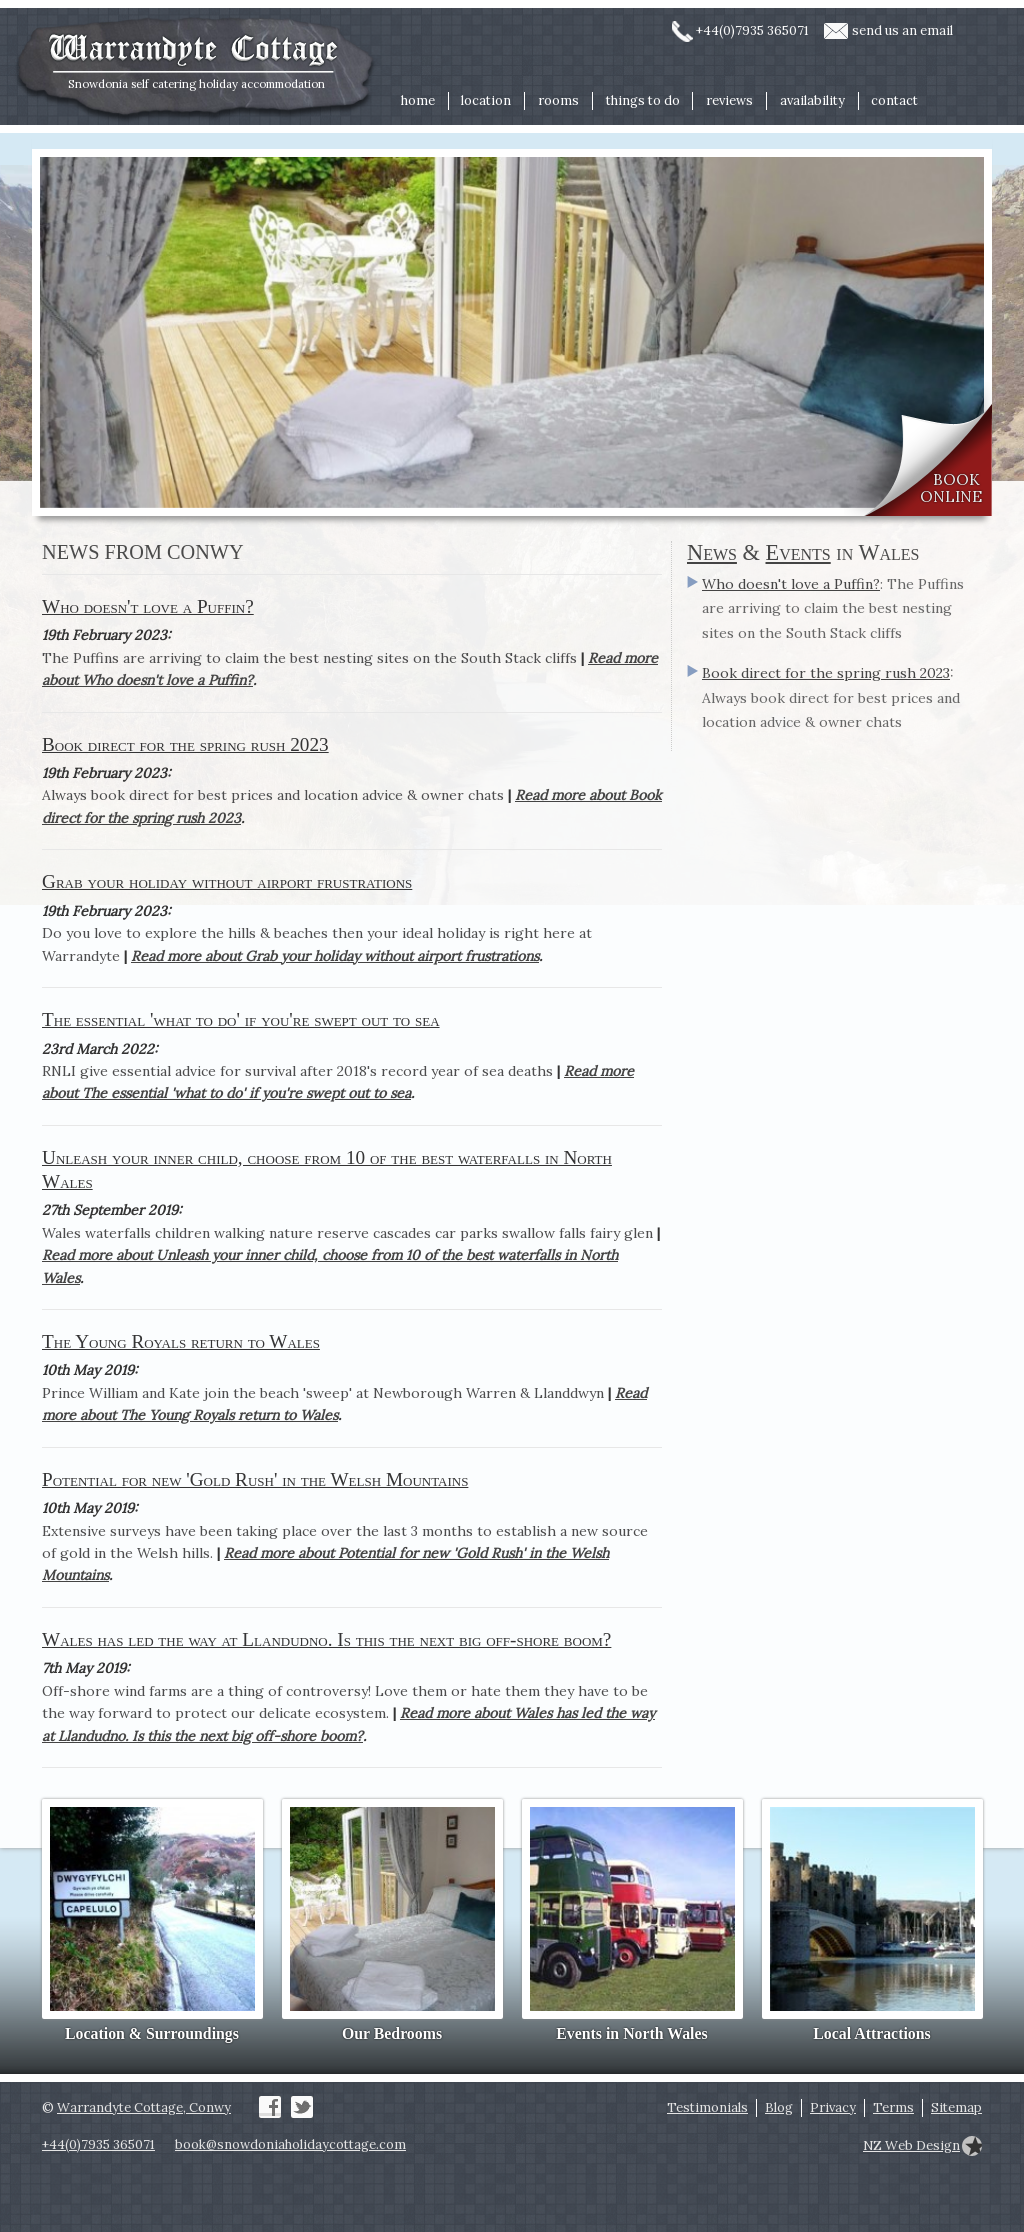 The width and height of the screenshot is (1024, 2232). I want to click on Privacy, so click(833, 2107).